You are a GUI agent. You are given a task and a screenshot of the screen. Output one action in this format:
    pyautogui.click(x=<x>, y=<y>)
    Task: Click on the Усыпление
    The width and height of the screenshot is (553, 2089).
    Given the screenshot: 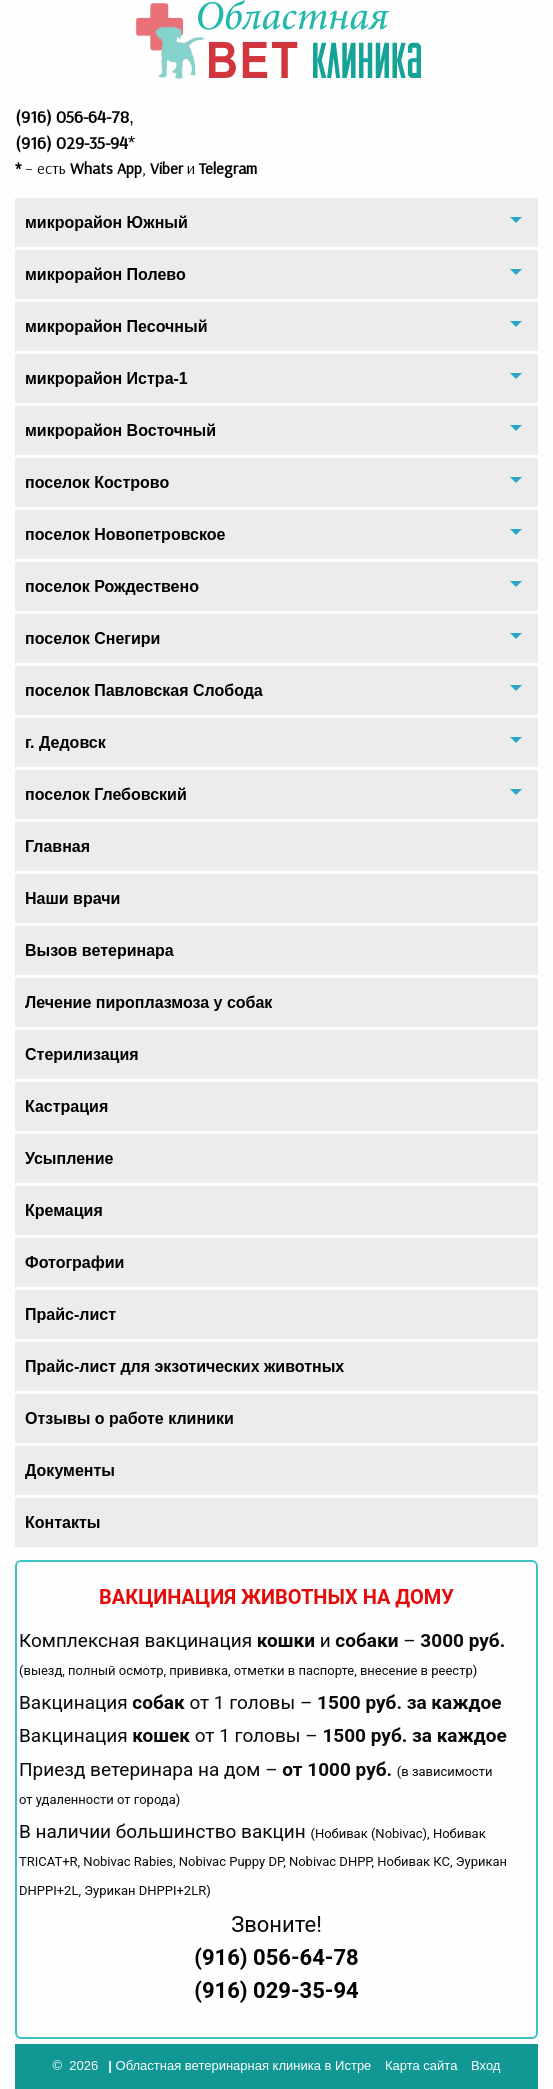 What is the action you would take?
    pyautogui.click(x=69, y=1158)
    